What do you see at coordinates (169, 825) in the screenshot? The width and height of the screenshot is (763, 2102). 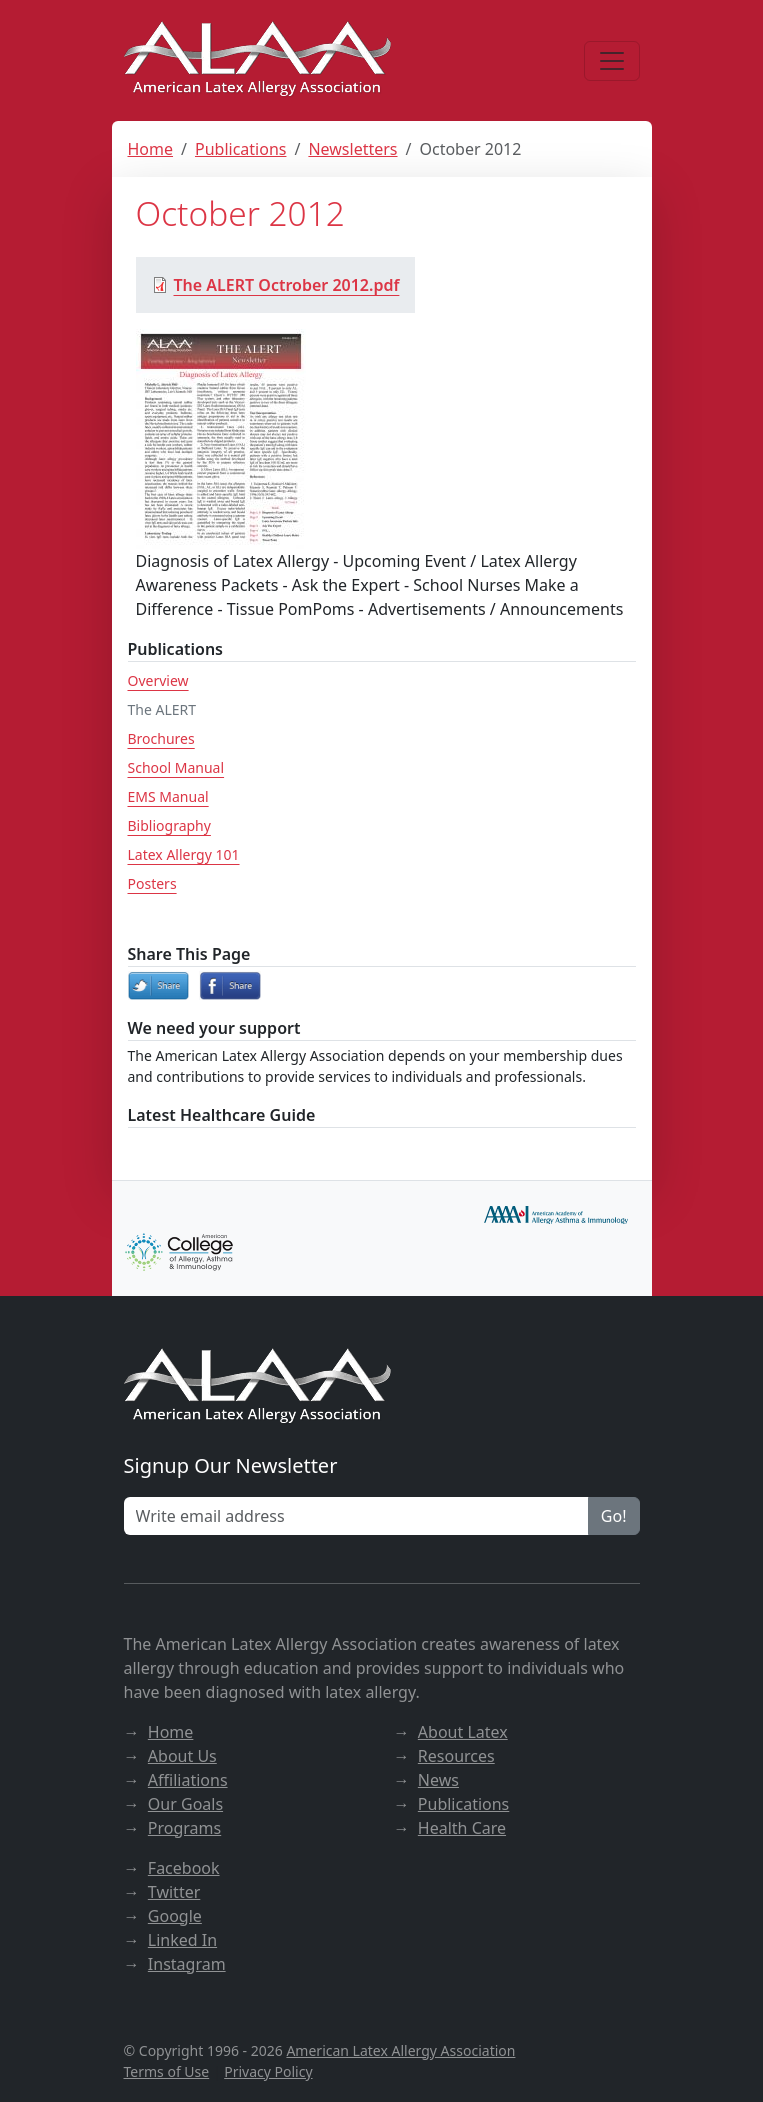 I see `Bibliography` at bounding box center [169, 825].